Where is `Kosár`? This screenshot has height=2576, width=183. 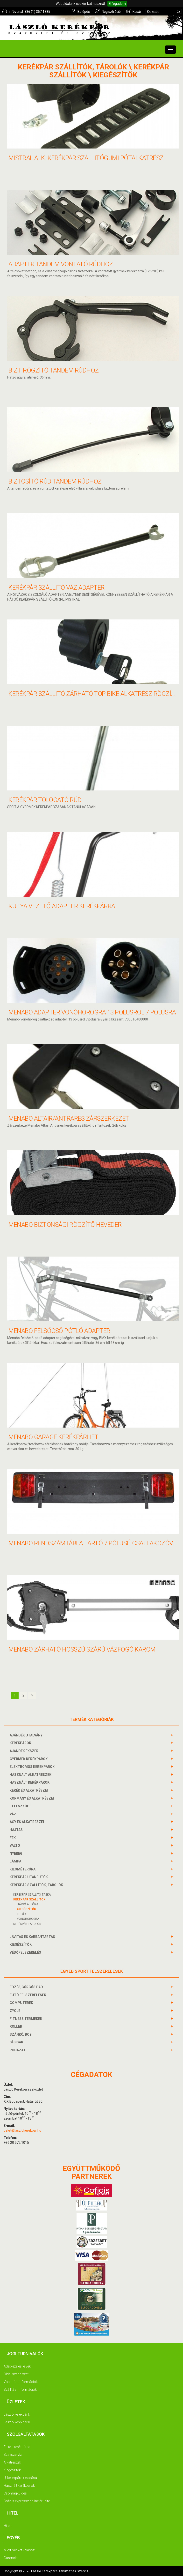
Kosár is located at coordinates (133, 11).